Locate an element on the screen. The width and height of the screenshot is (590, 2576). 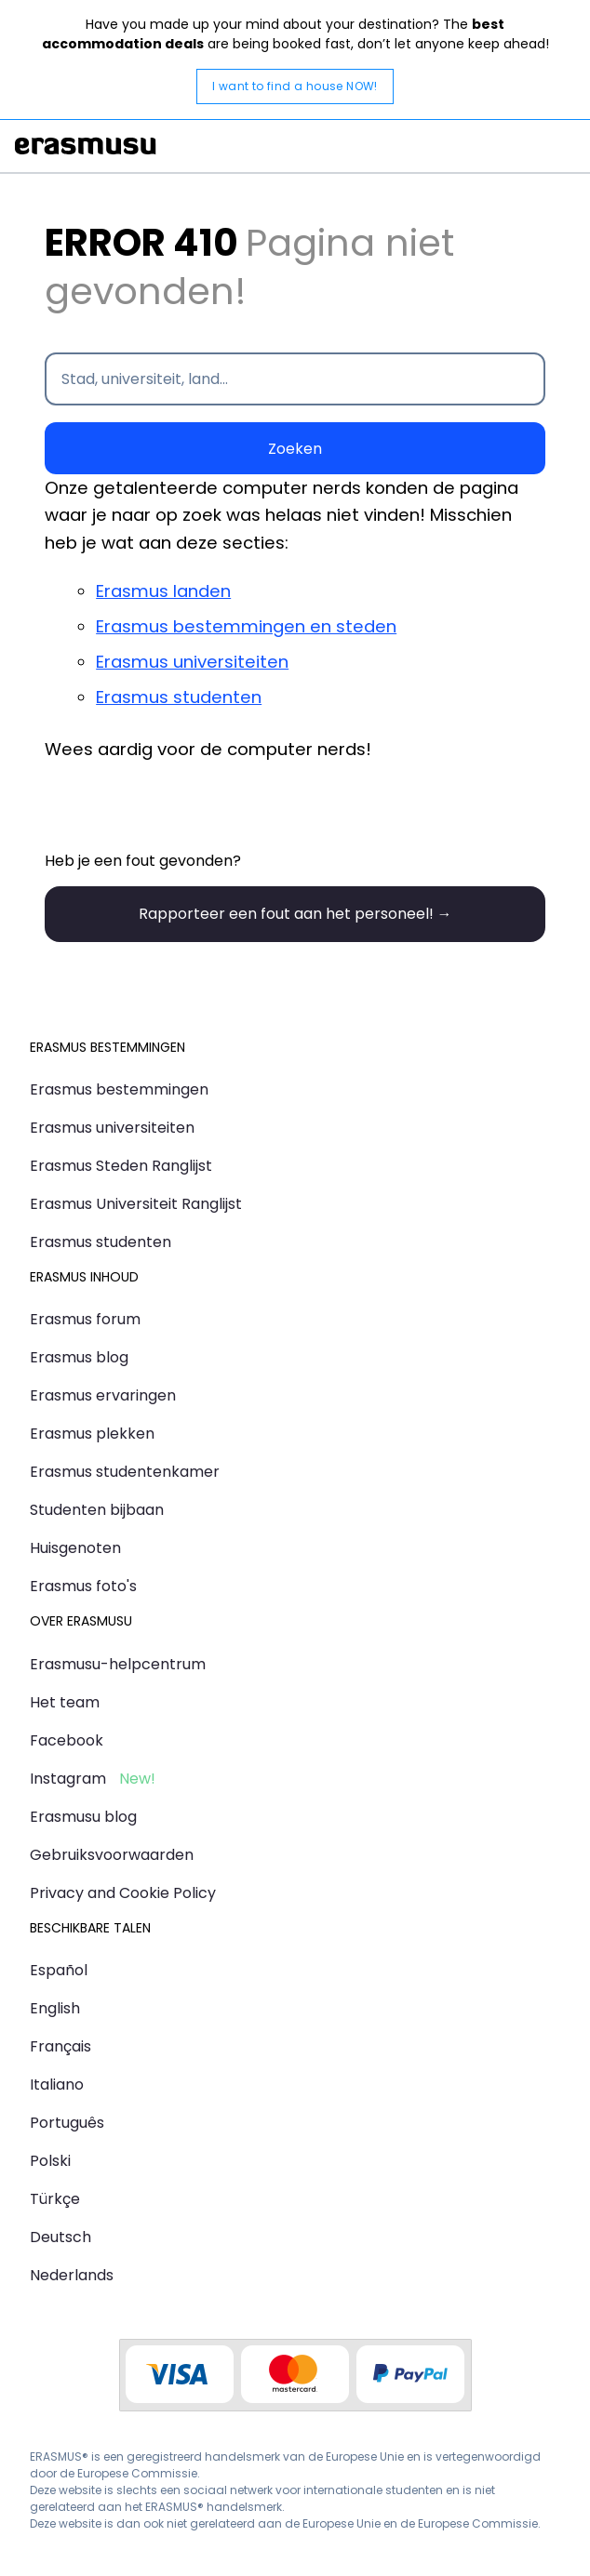
Huisgenoten is located at coordinates (75, 1548).